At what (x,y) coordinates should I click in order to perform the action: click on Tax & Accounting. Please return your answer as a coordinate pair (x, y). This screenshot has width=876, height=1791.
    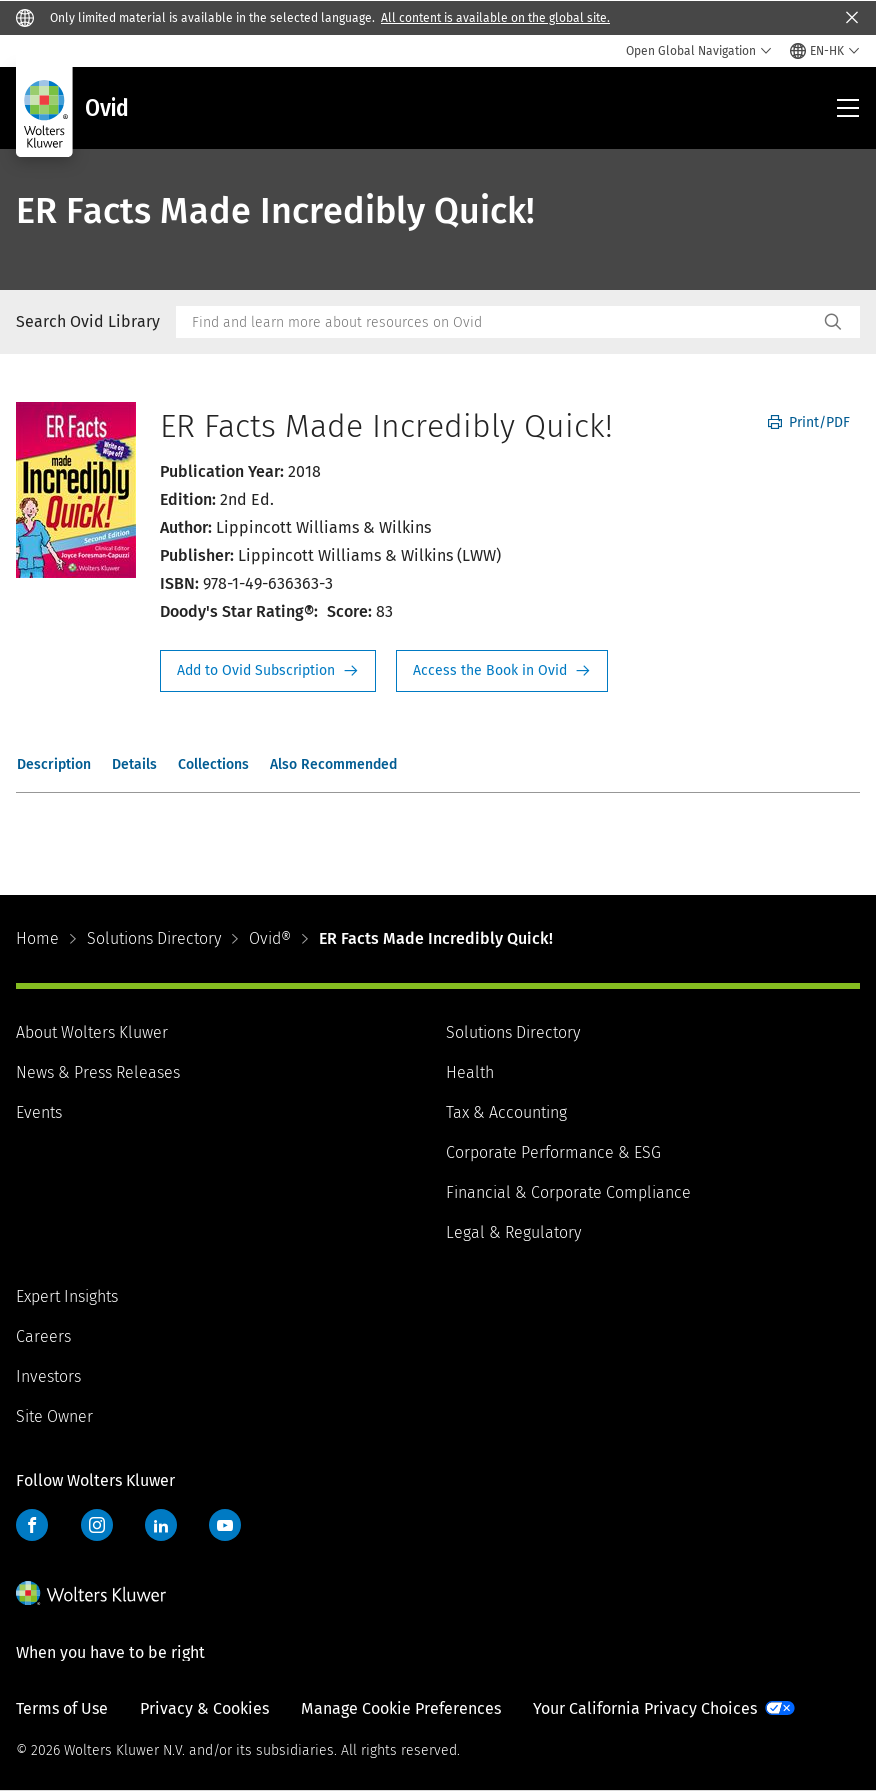
    Looking at the image, I should click on (506, 1112).